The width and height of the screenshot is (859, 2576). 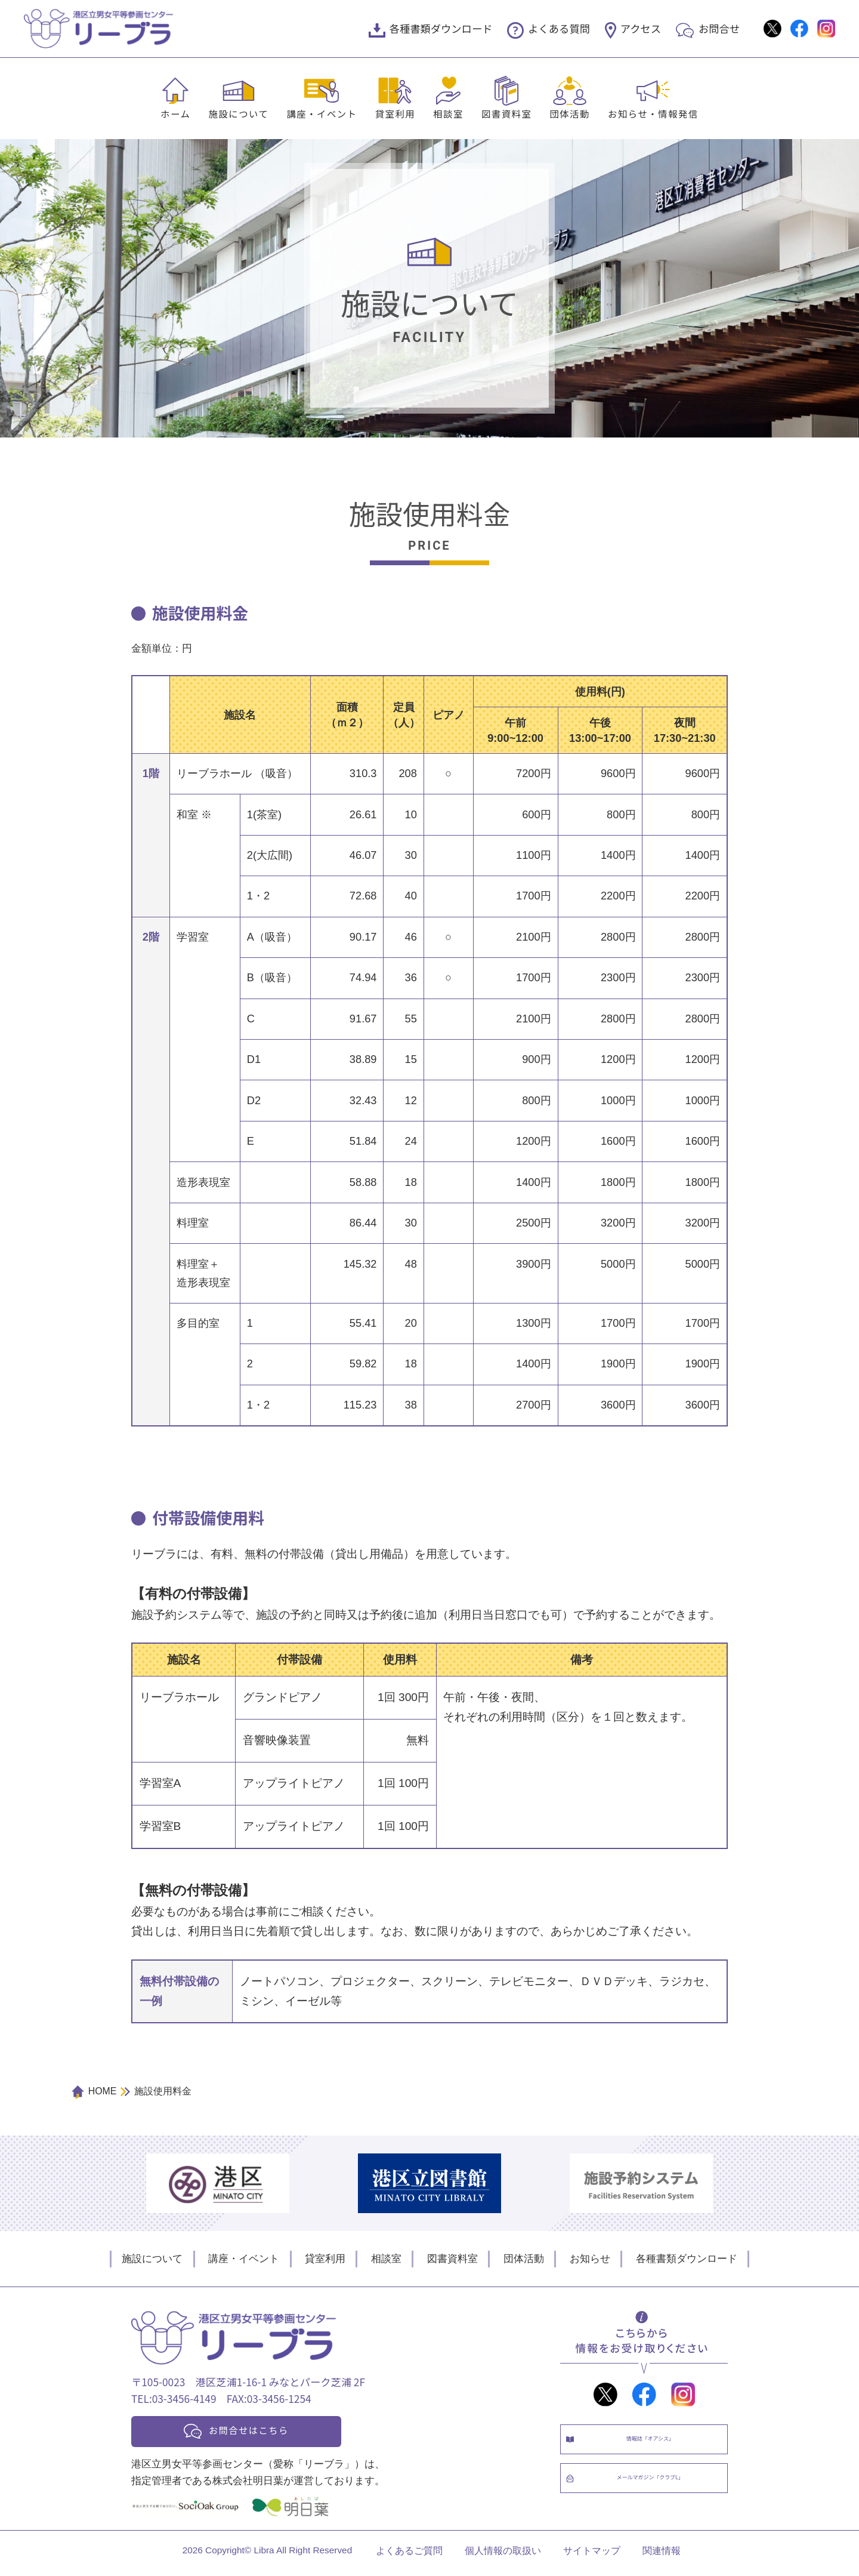 What do you see at coordinates (238, 113) in the screenshot?
I see `施設について` at bounding box center [238, 113].